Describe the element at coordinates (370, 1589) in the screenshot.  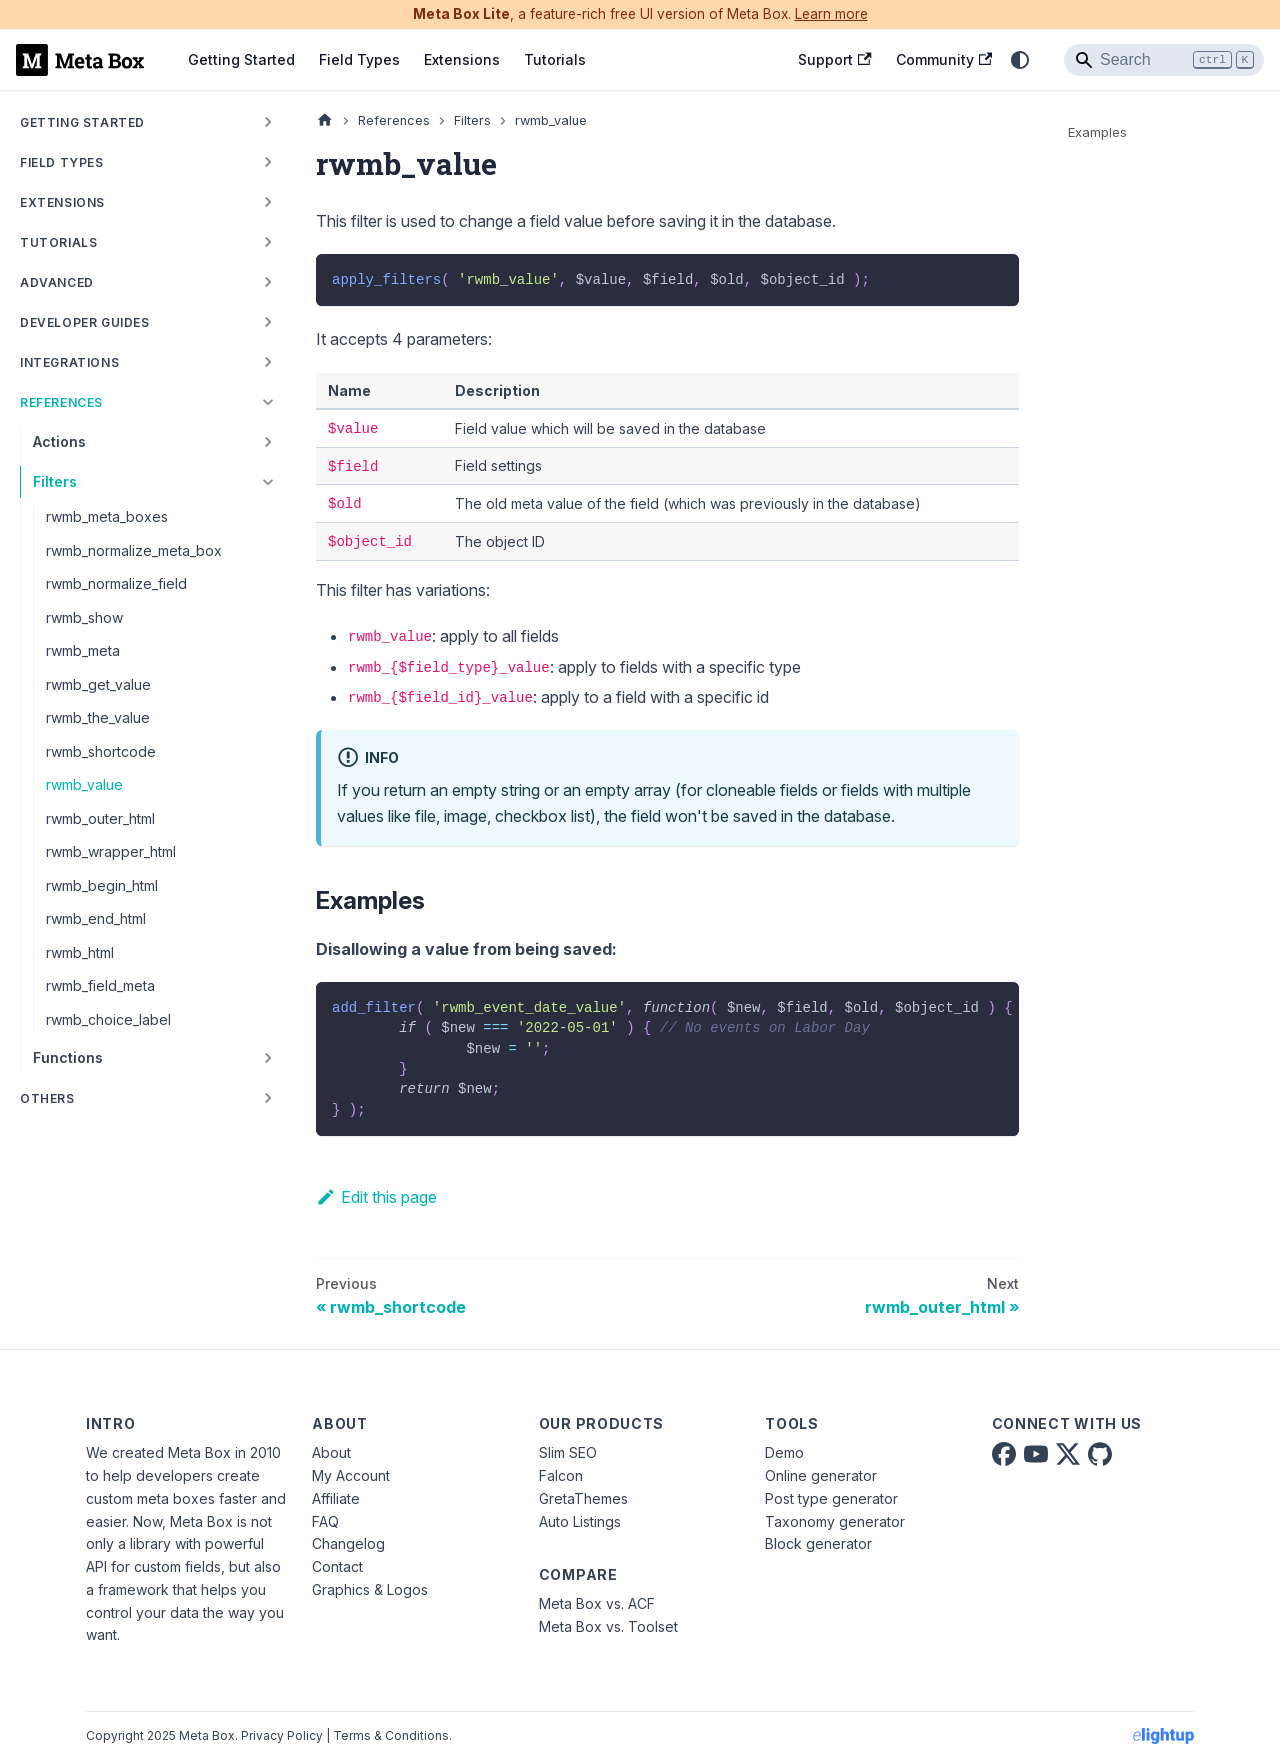
I see `Graphics & Logos` at that location.